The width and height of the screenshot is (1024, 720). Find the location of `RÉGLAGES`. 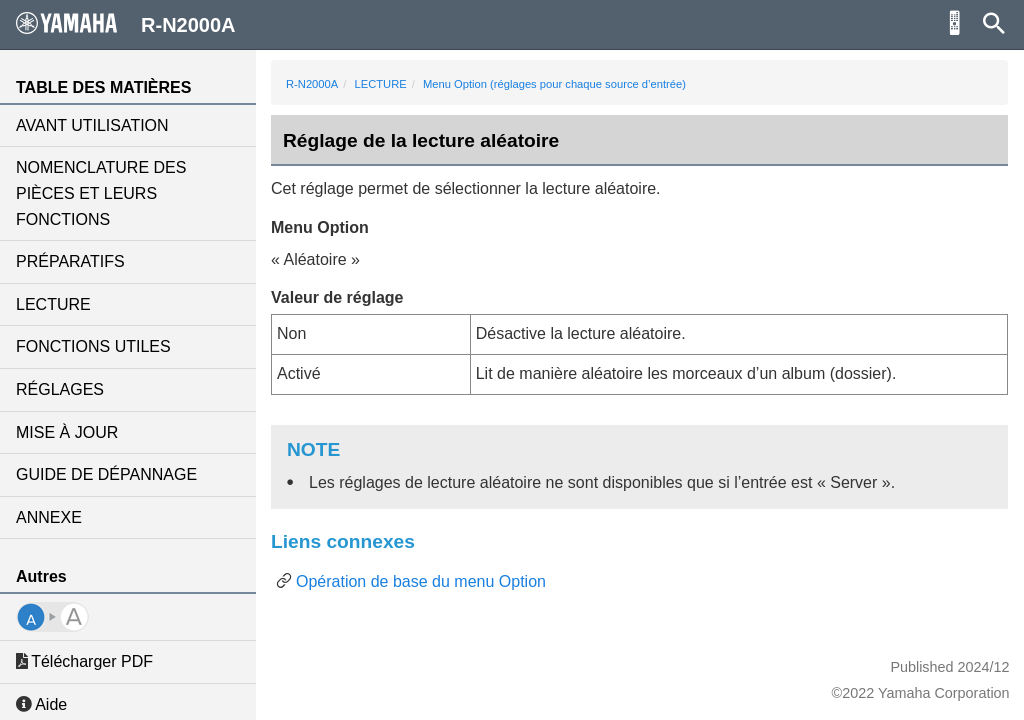

RÉGLAGES is located at coordinates (60, 389).